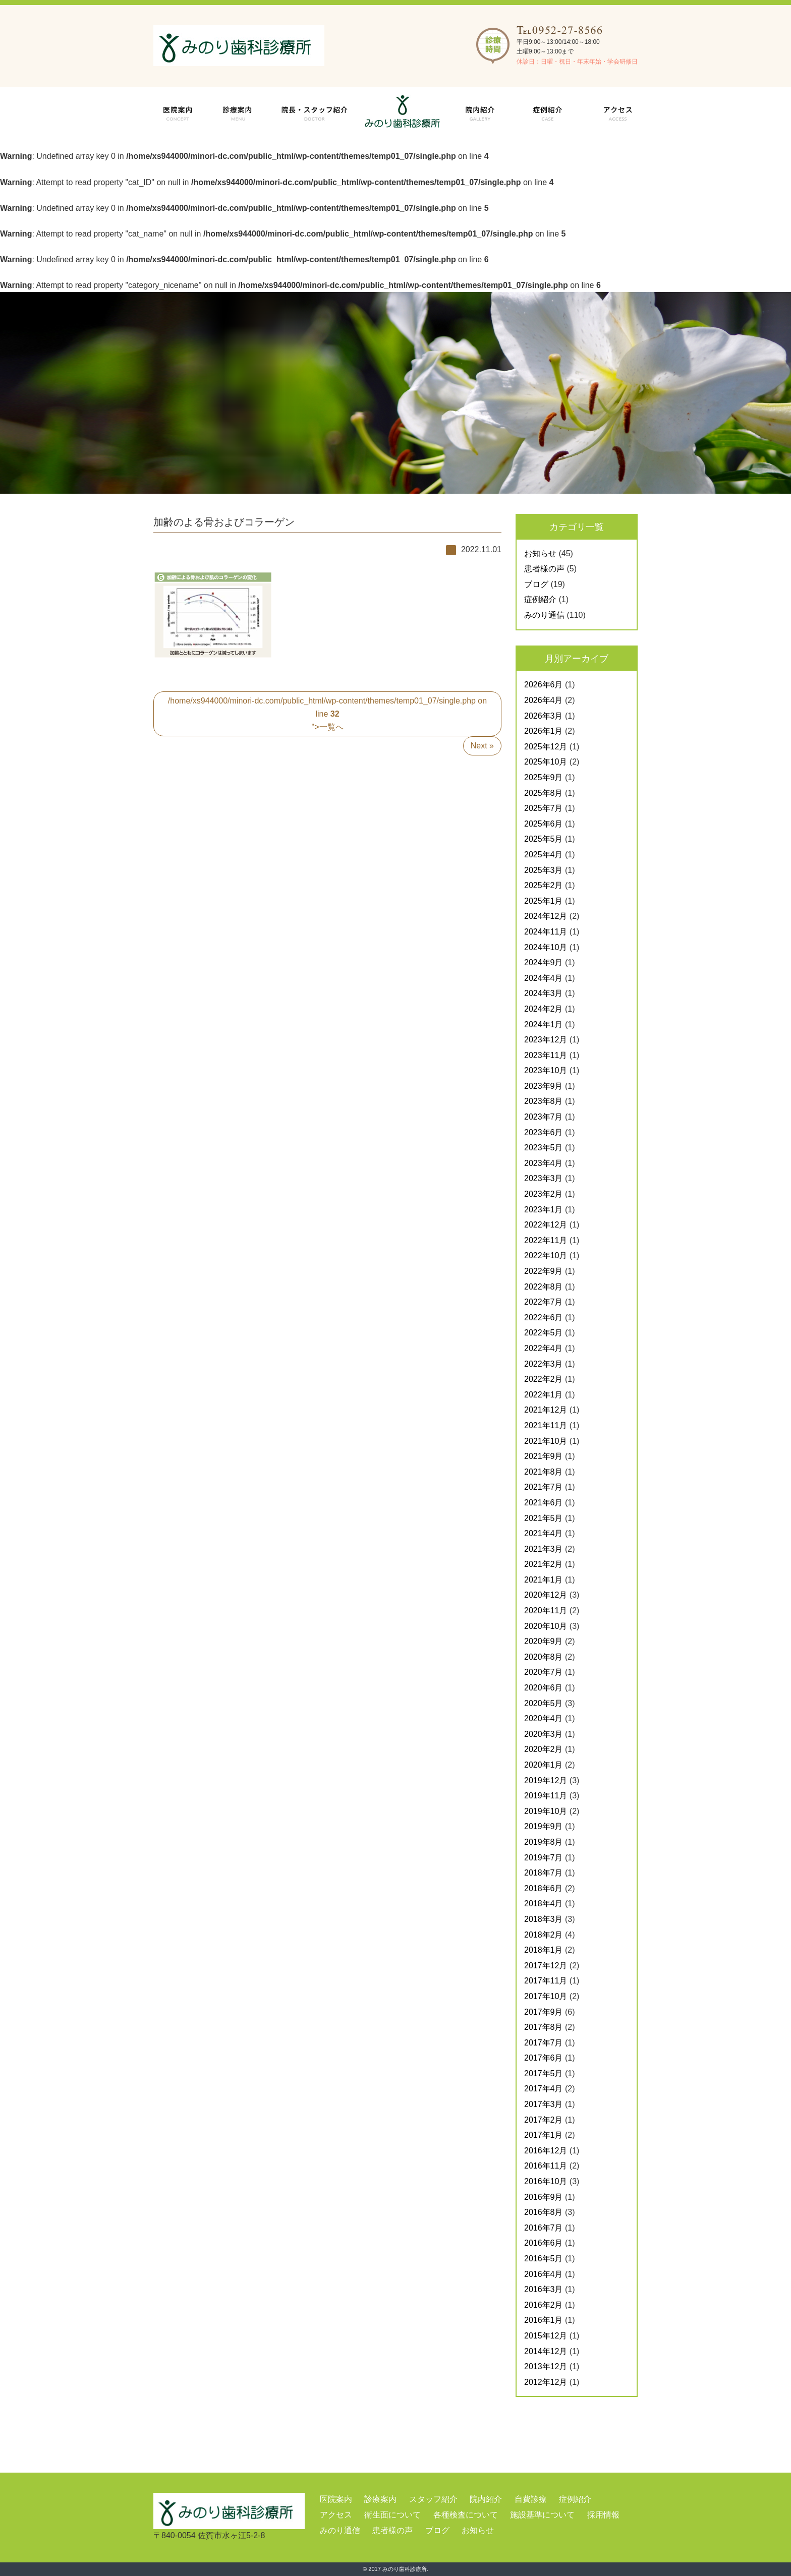 The height and width of the screenshot is (2576, 791). I want to click on 2023年9月, so click(543, 1086).